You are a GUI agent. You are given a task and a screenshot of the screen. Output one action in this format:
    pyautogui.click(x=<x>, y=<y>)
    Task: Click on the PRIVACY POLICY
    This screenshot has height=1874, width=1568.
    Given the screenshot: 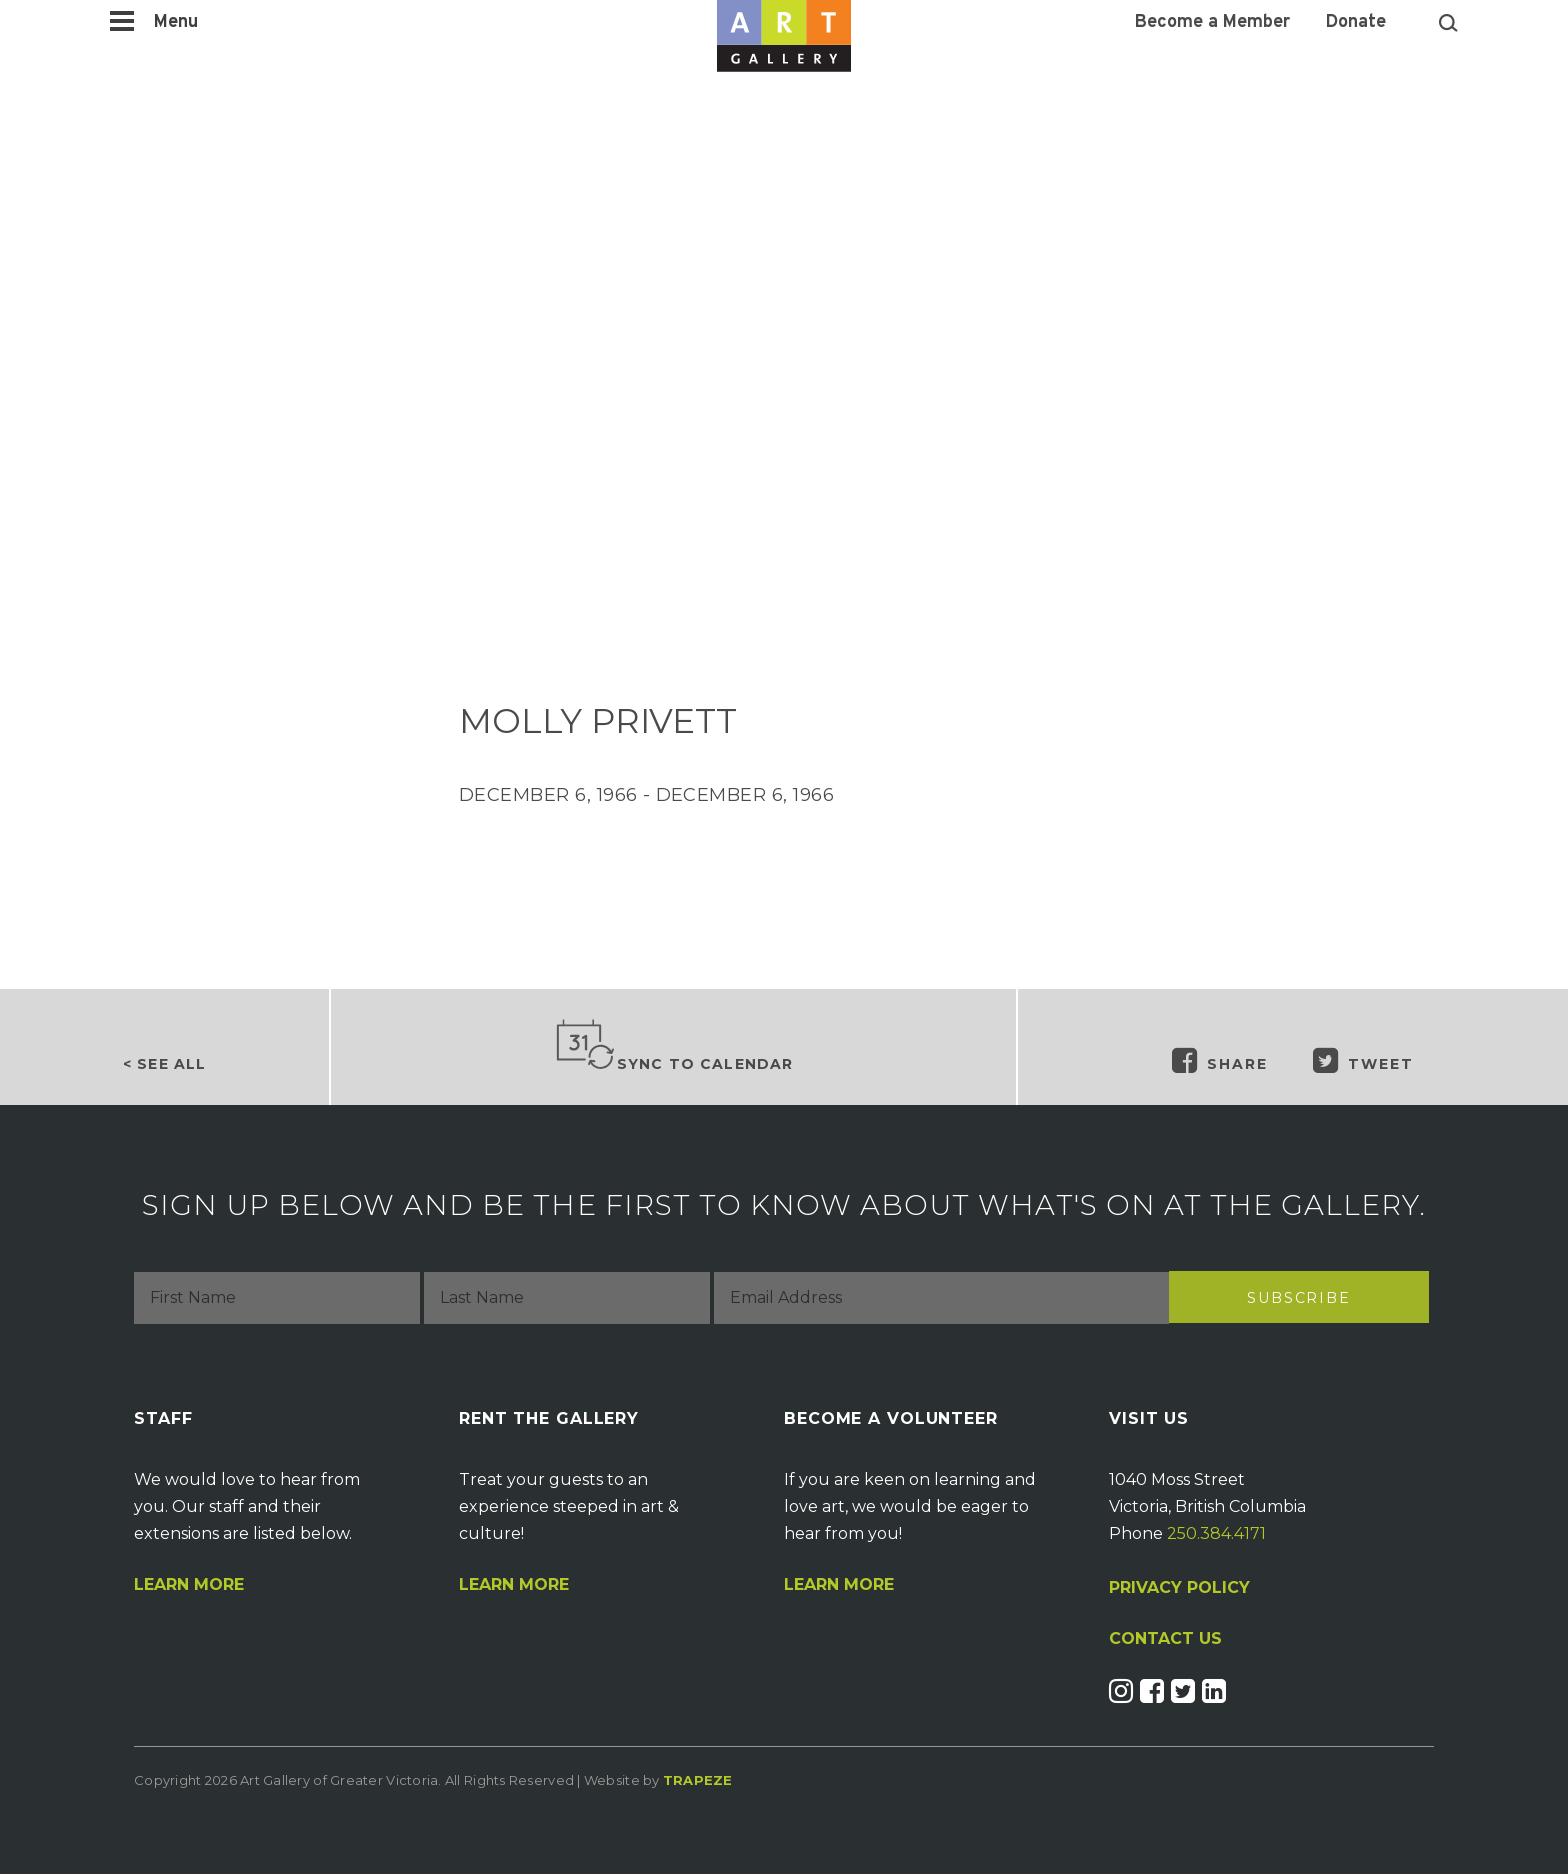 What is the action you would take?
    pyautogui.click(x=1179, y=1587)
    